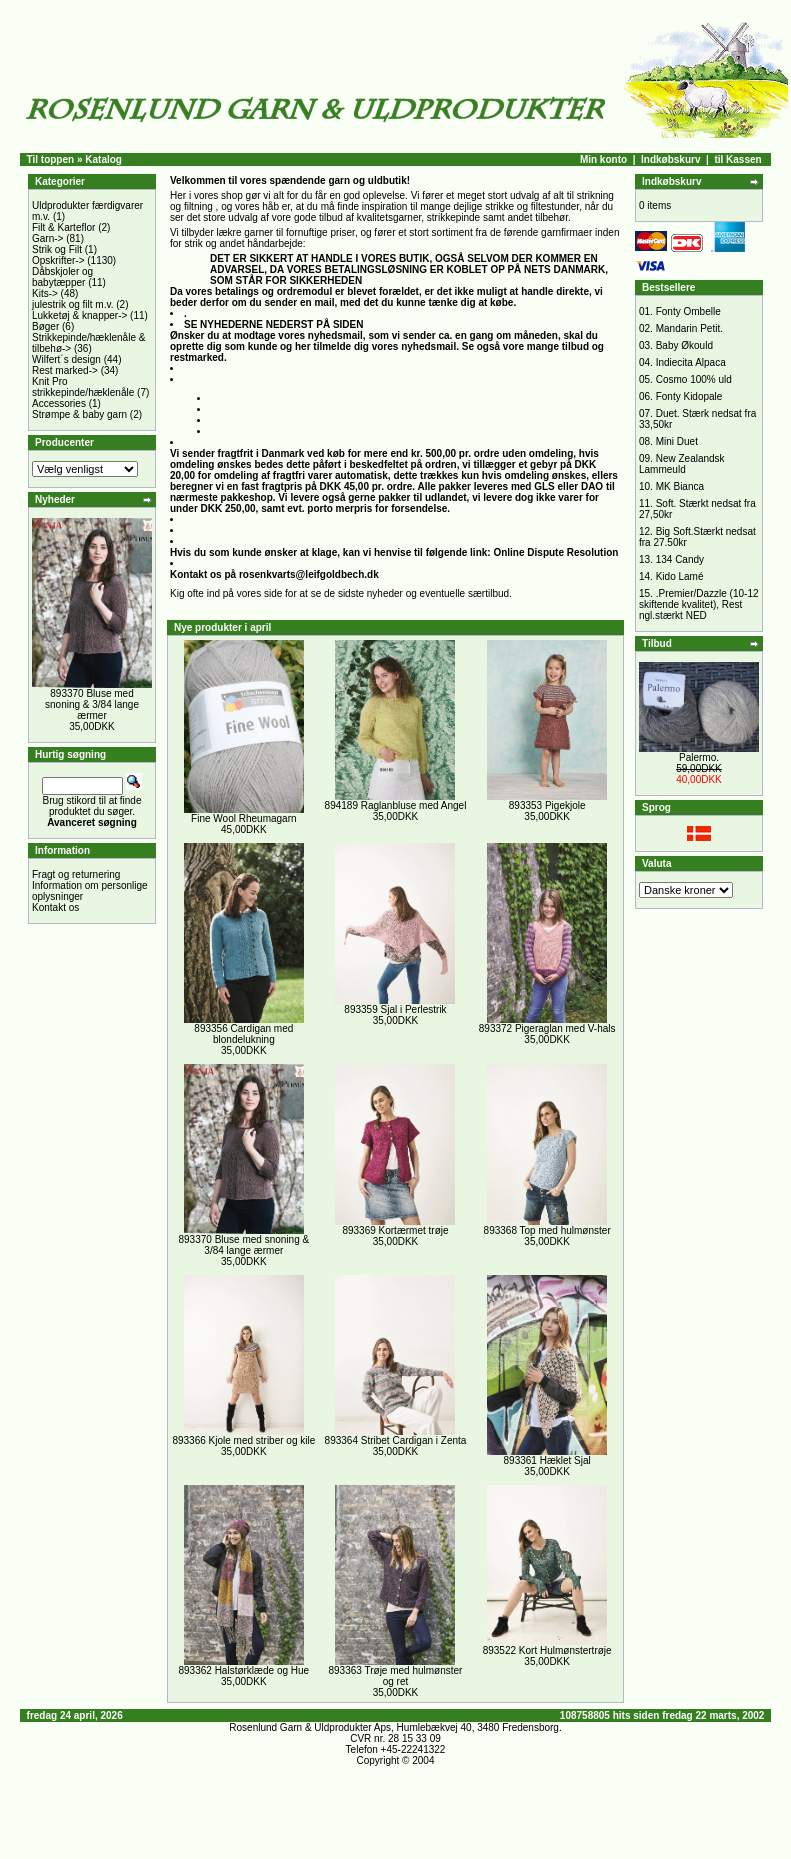 This screenshot has height=1859, width=791. I want to click on 893353 Pigekjole, so click(547, 805).